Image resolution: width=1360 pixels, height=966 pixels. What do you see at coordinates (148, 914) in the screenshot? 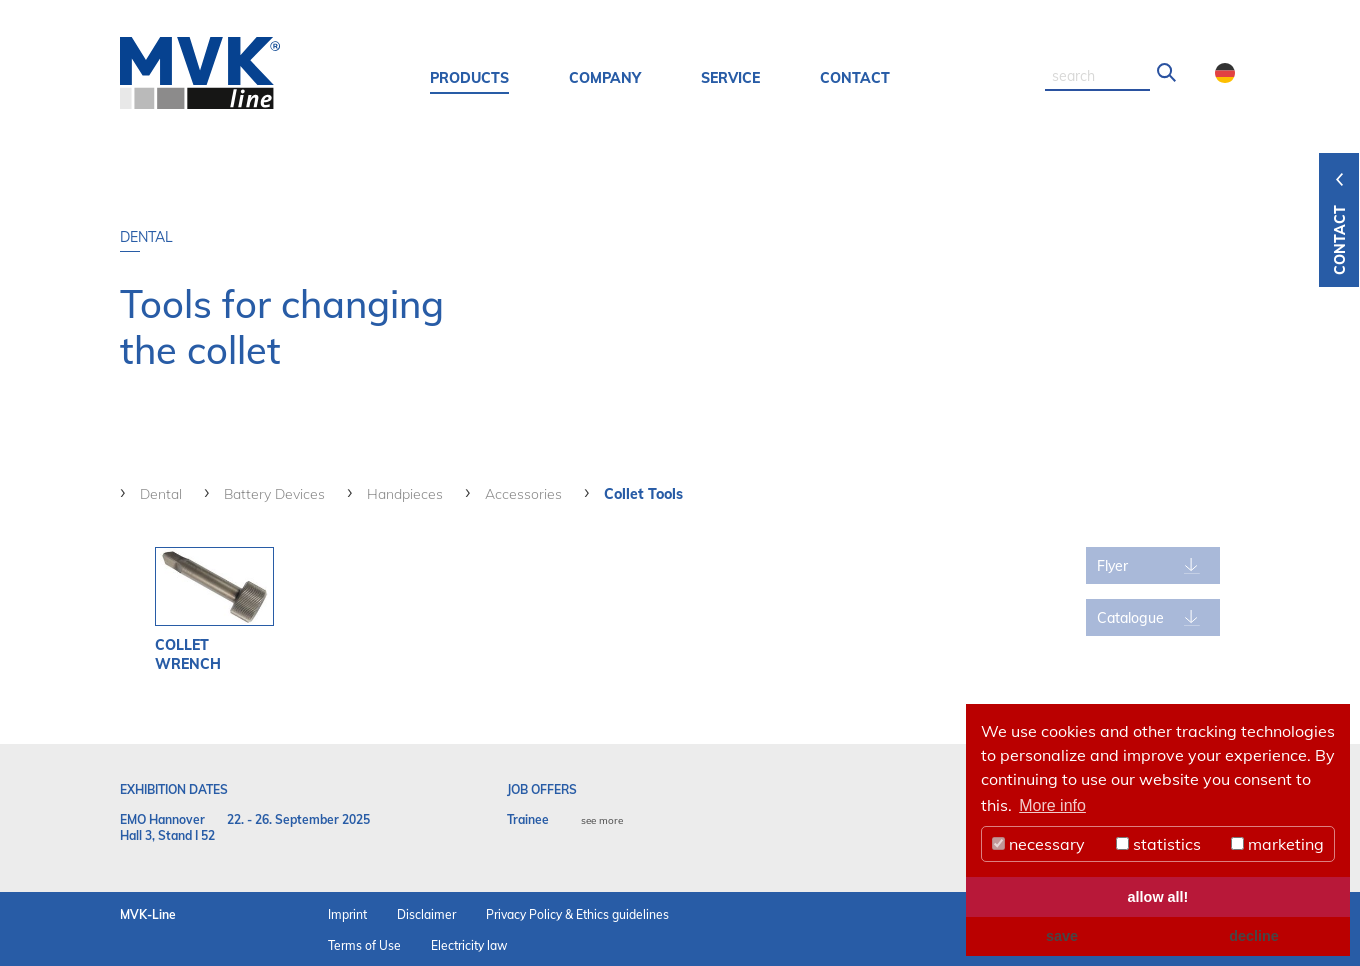
I see `MVK-Line` at bounding box center [148, 914].